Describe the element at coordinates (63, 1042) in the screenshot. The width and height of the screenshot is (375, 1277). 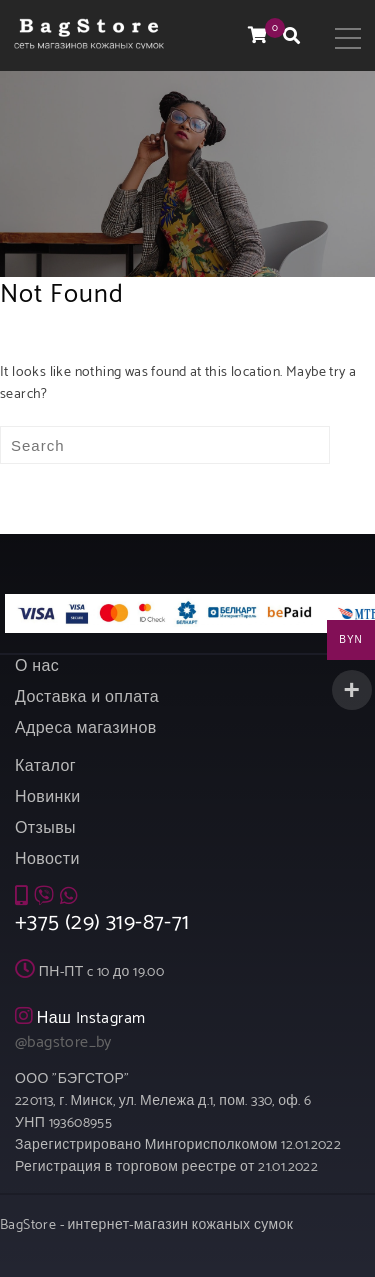
I see `@bagstore_by` at that location.